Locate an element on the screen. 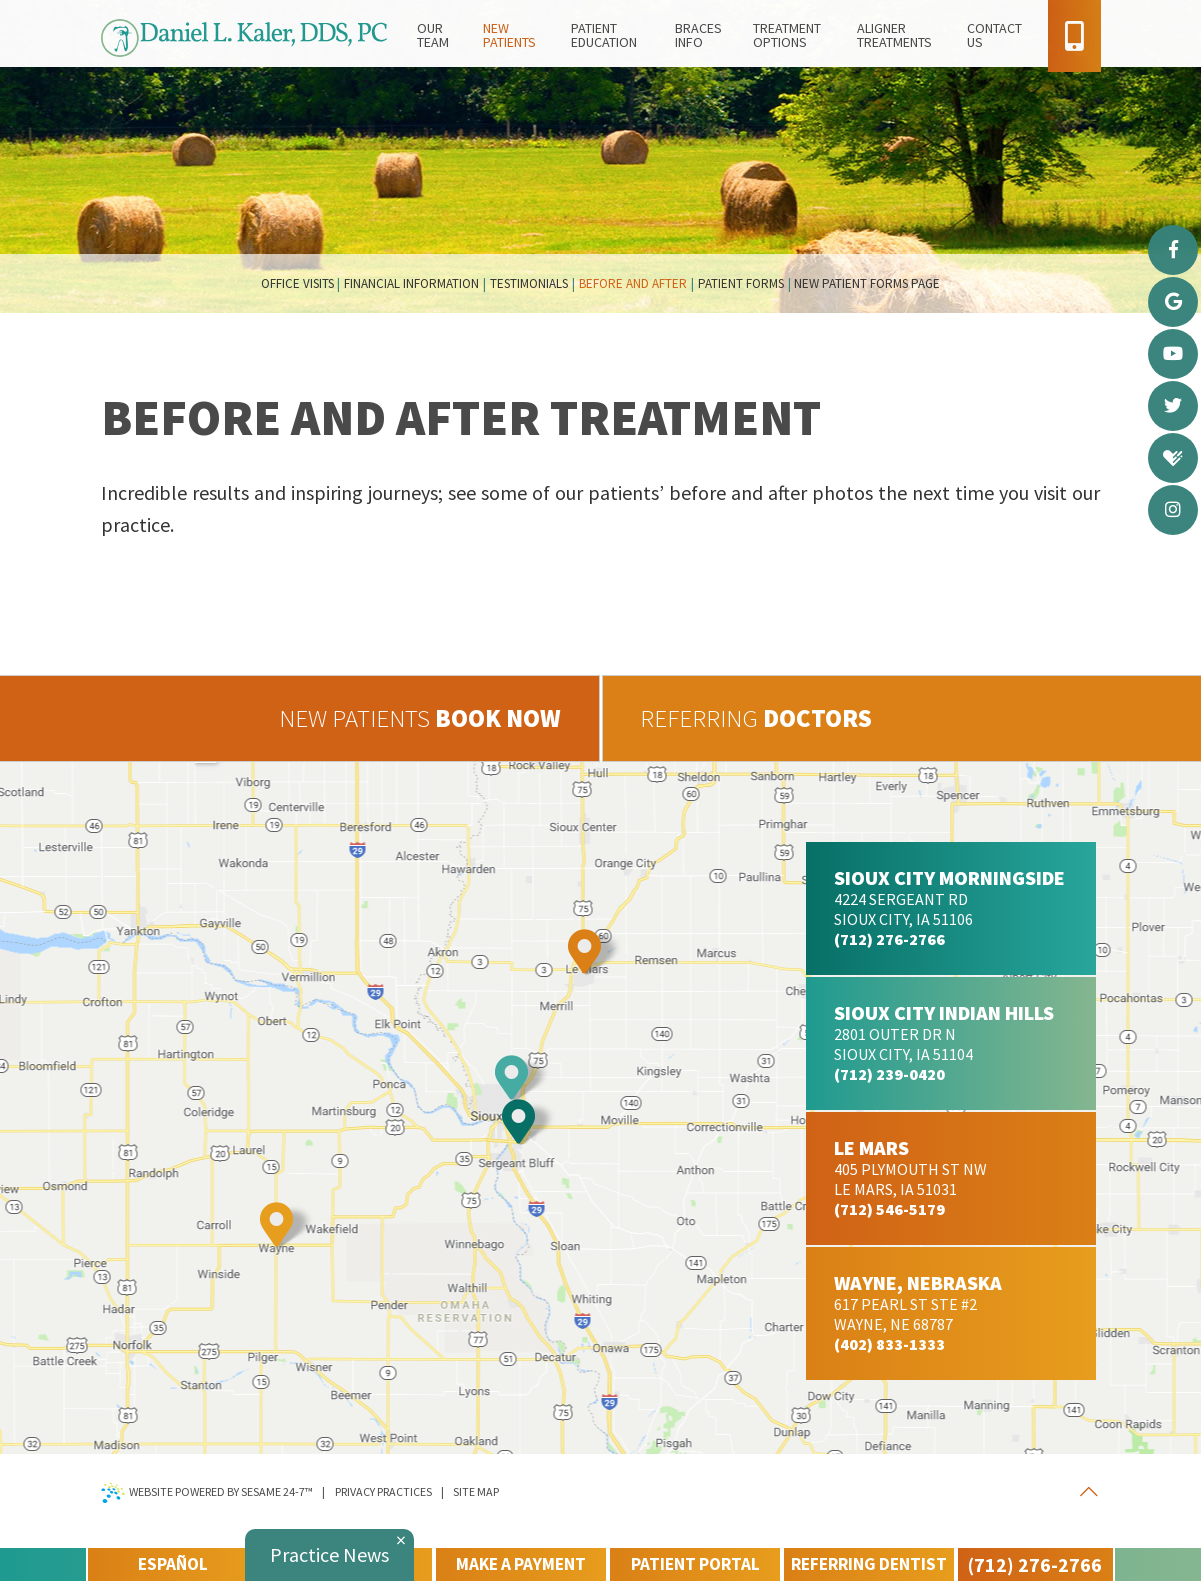  [healthgrades] is located at coordinates (1173, 458).